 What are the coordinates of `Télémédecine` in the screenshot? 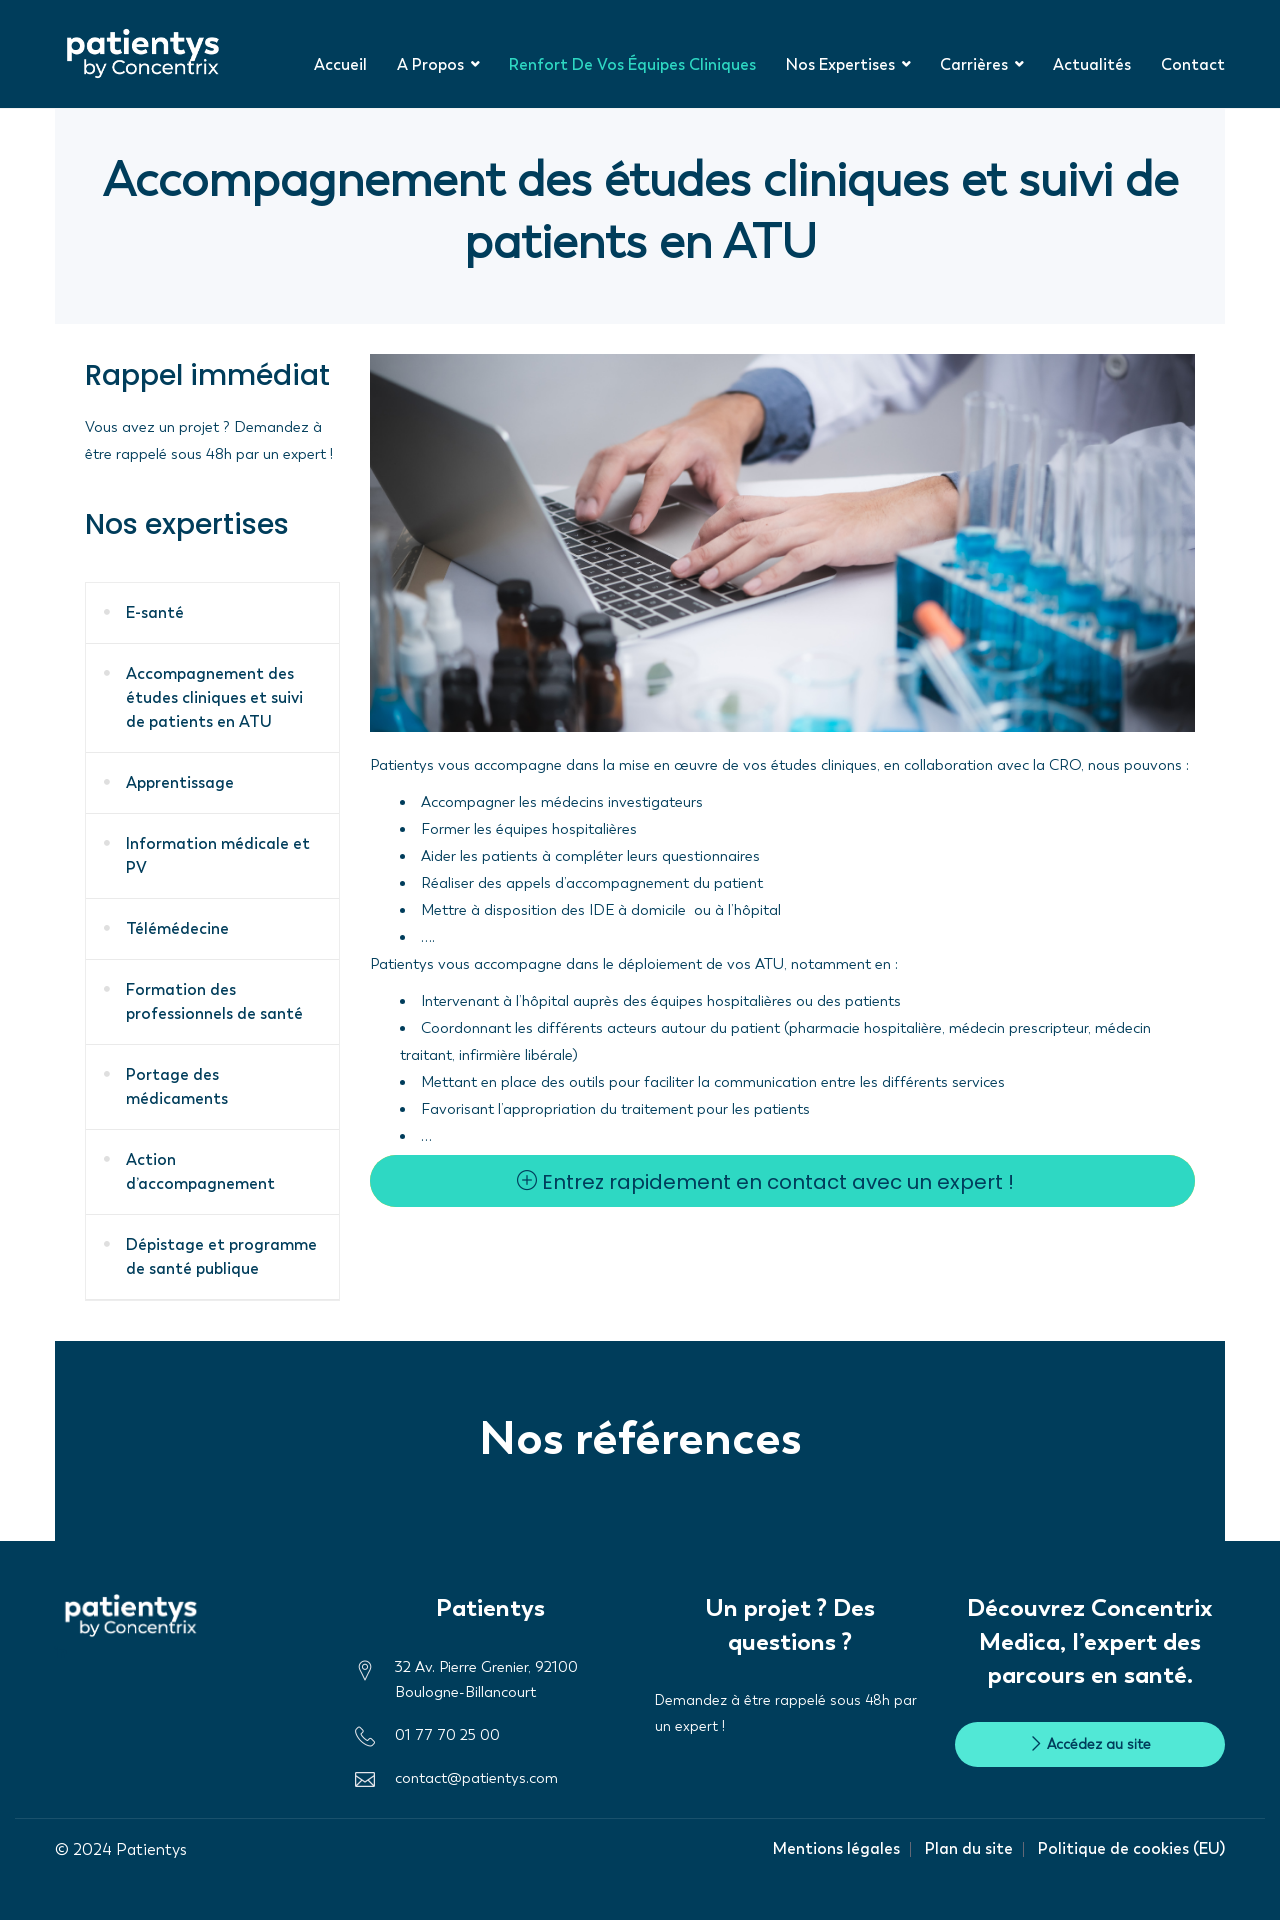 It's located at (177, 928).